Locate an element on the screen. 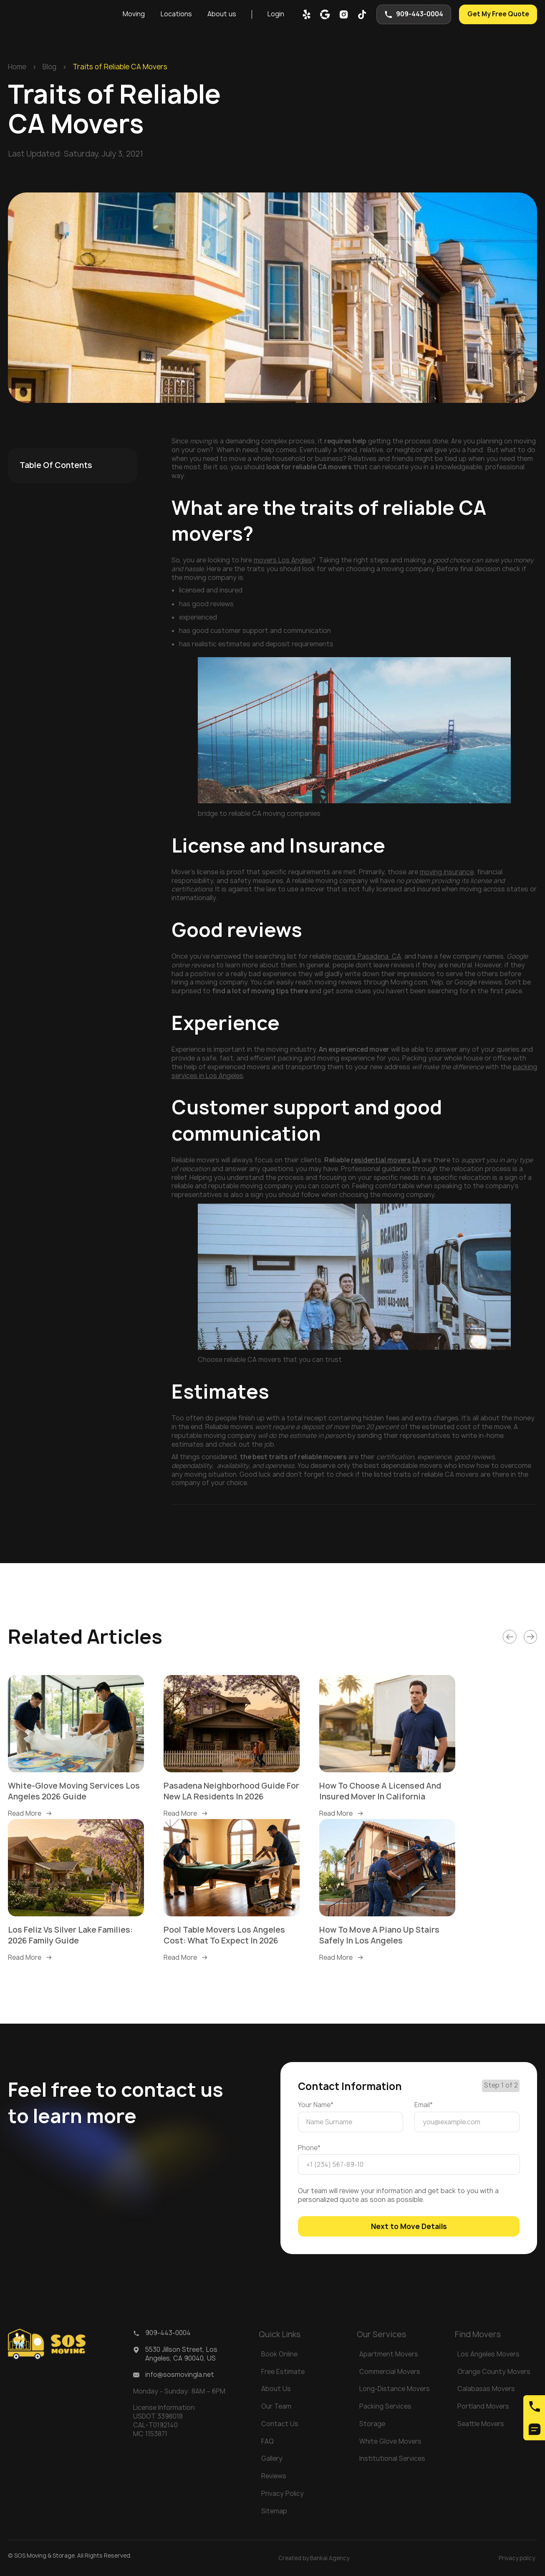 This screenshot has width=545, height=2576. Your Name* is located at coordinates (315, 2105).